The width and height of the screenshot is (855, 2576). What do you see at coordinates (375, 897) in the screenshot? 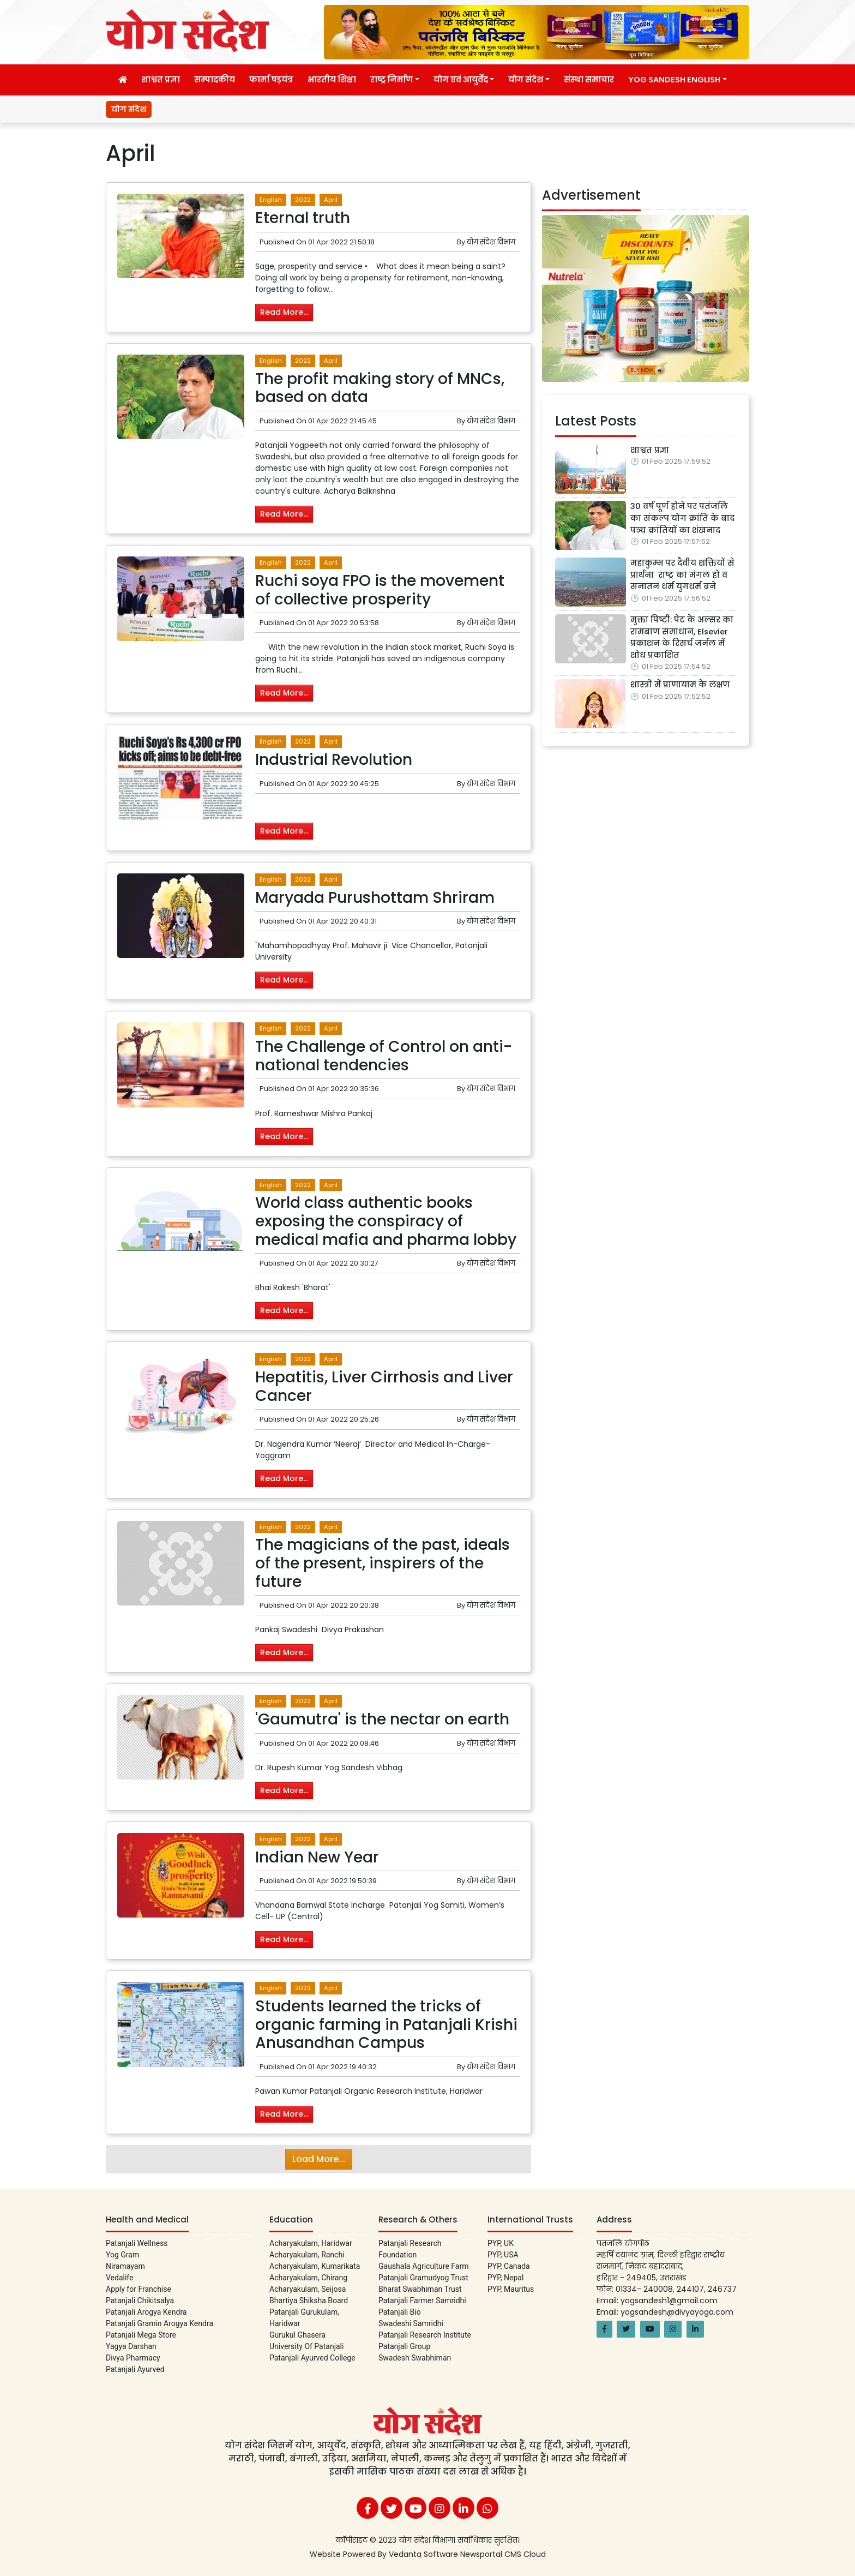
I see `Maryada Purushottam Shriram` at bounding box center [375, 897].